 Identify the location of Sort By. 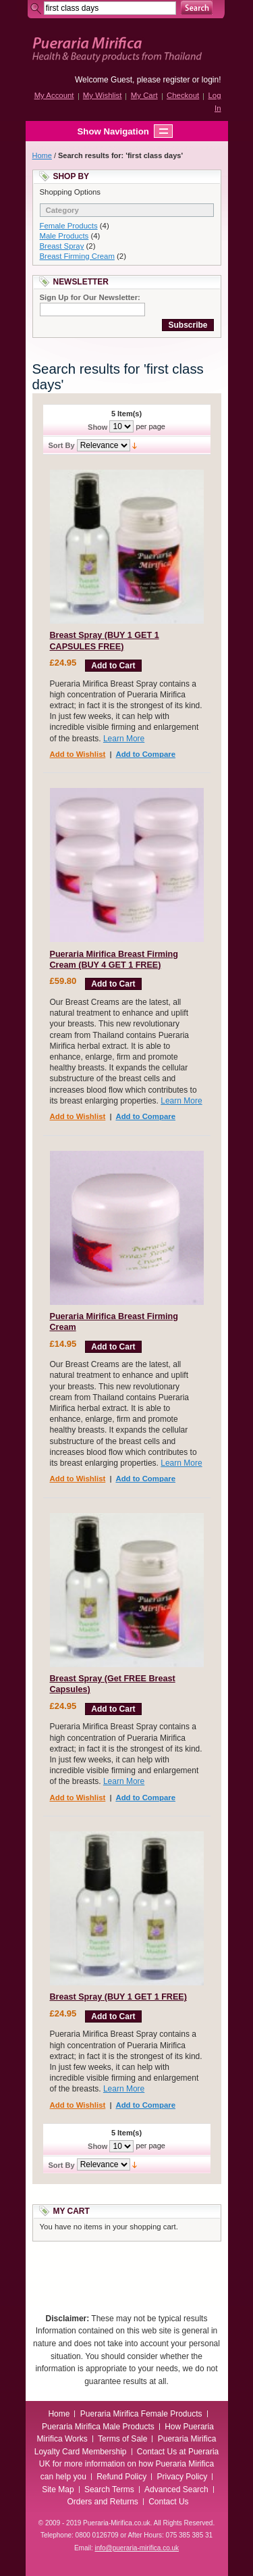
(62, 445).